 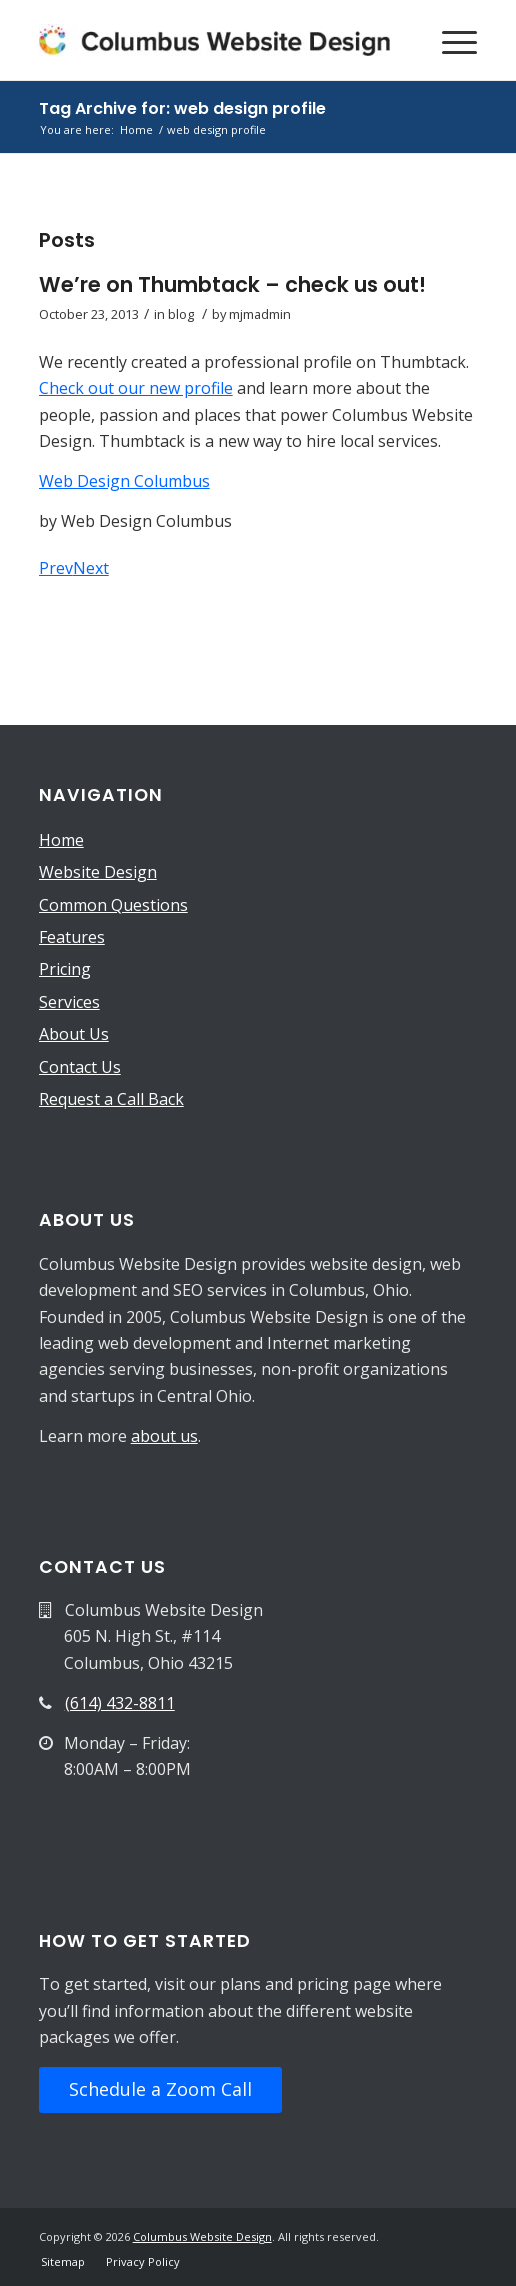 I want to click on Contact Us, so click(x=80, y=1067).